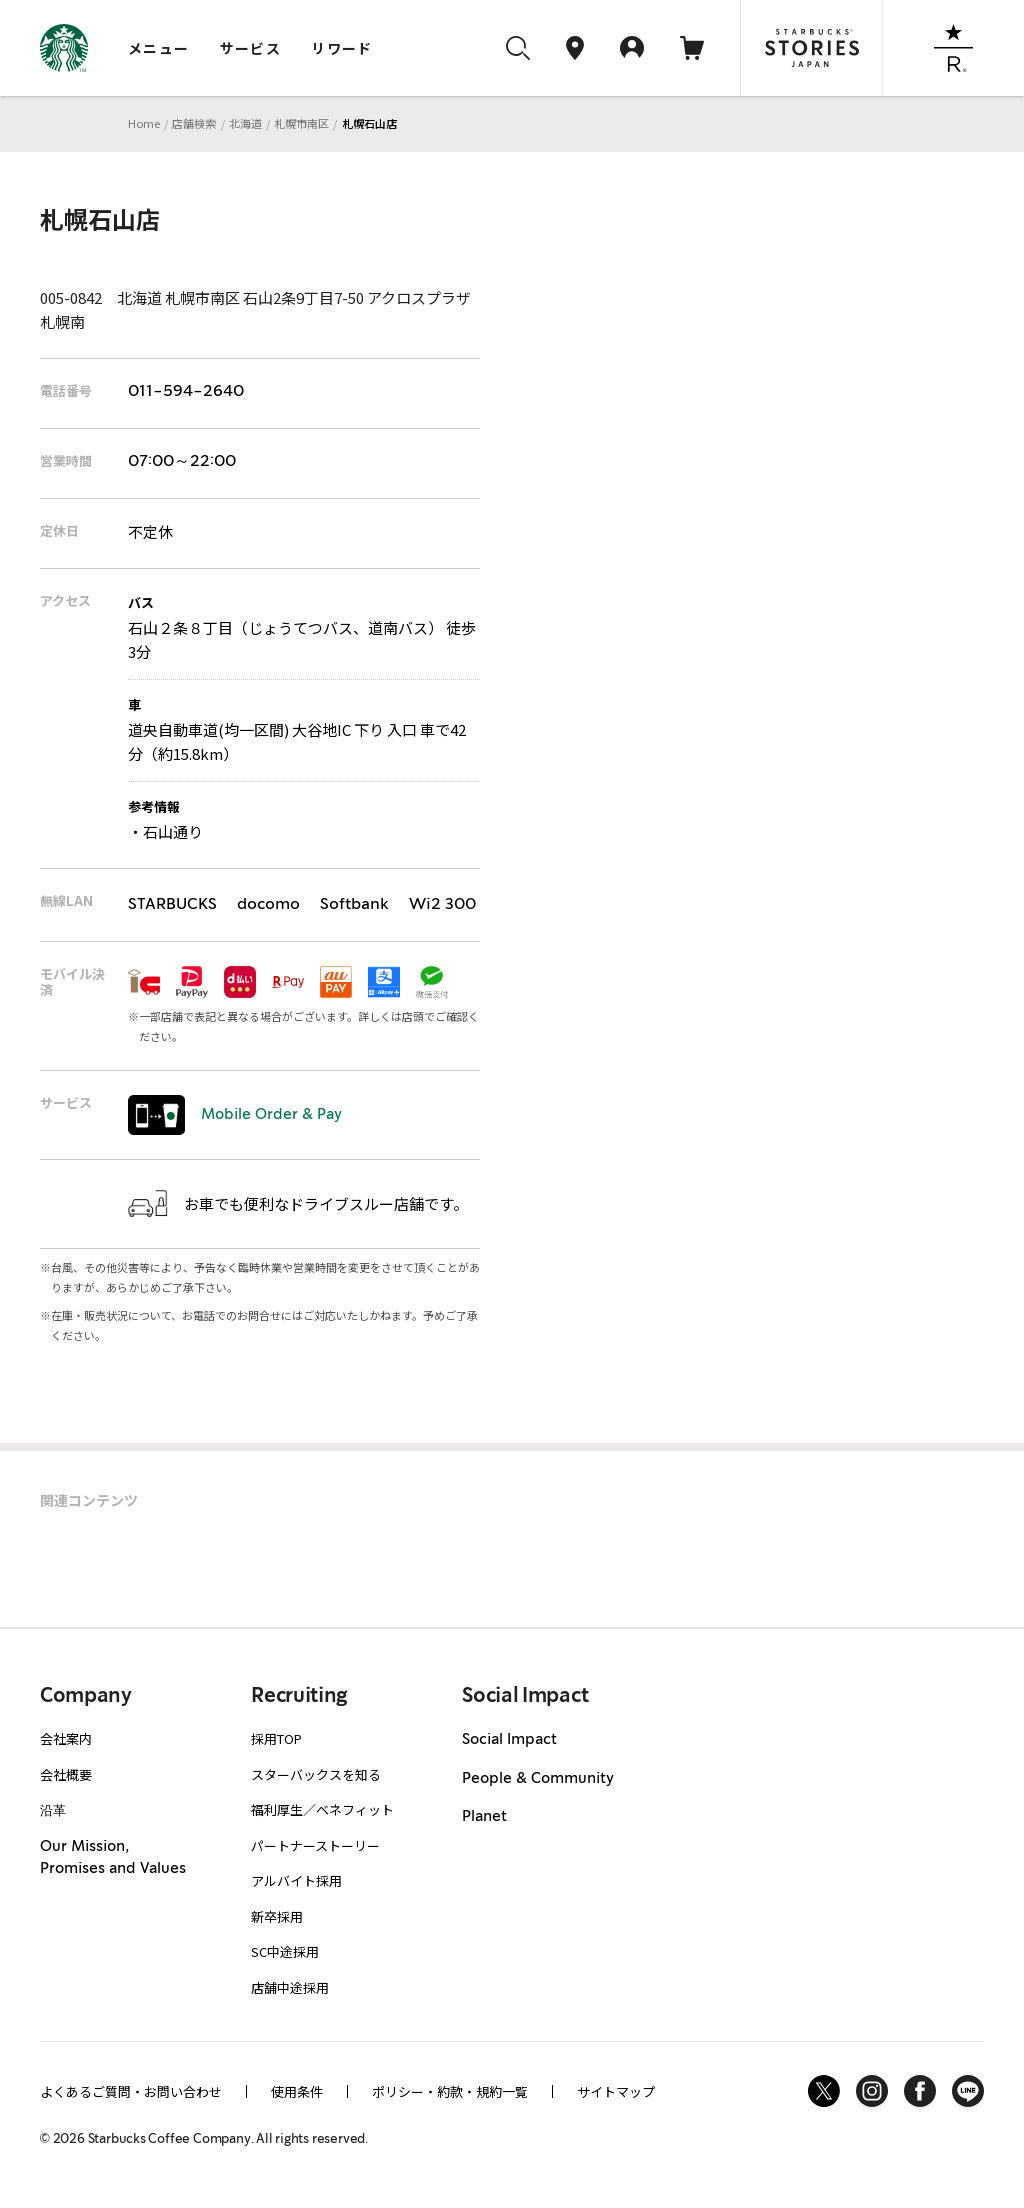 This screenshot has height=2208, width=1024. Describe the element at coordinates (297, 2091) in the screenshot. I see `使用条件` at that location.